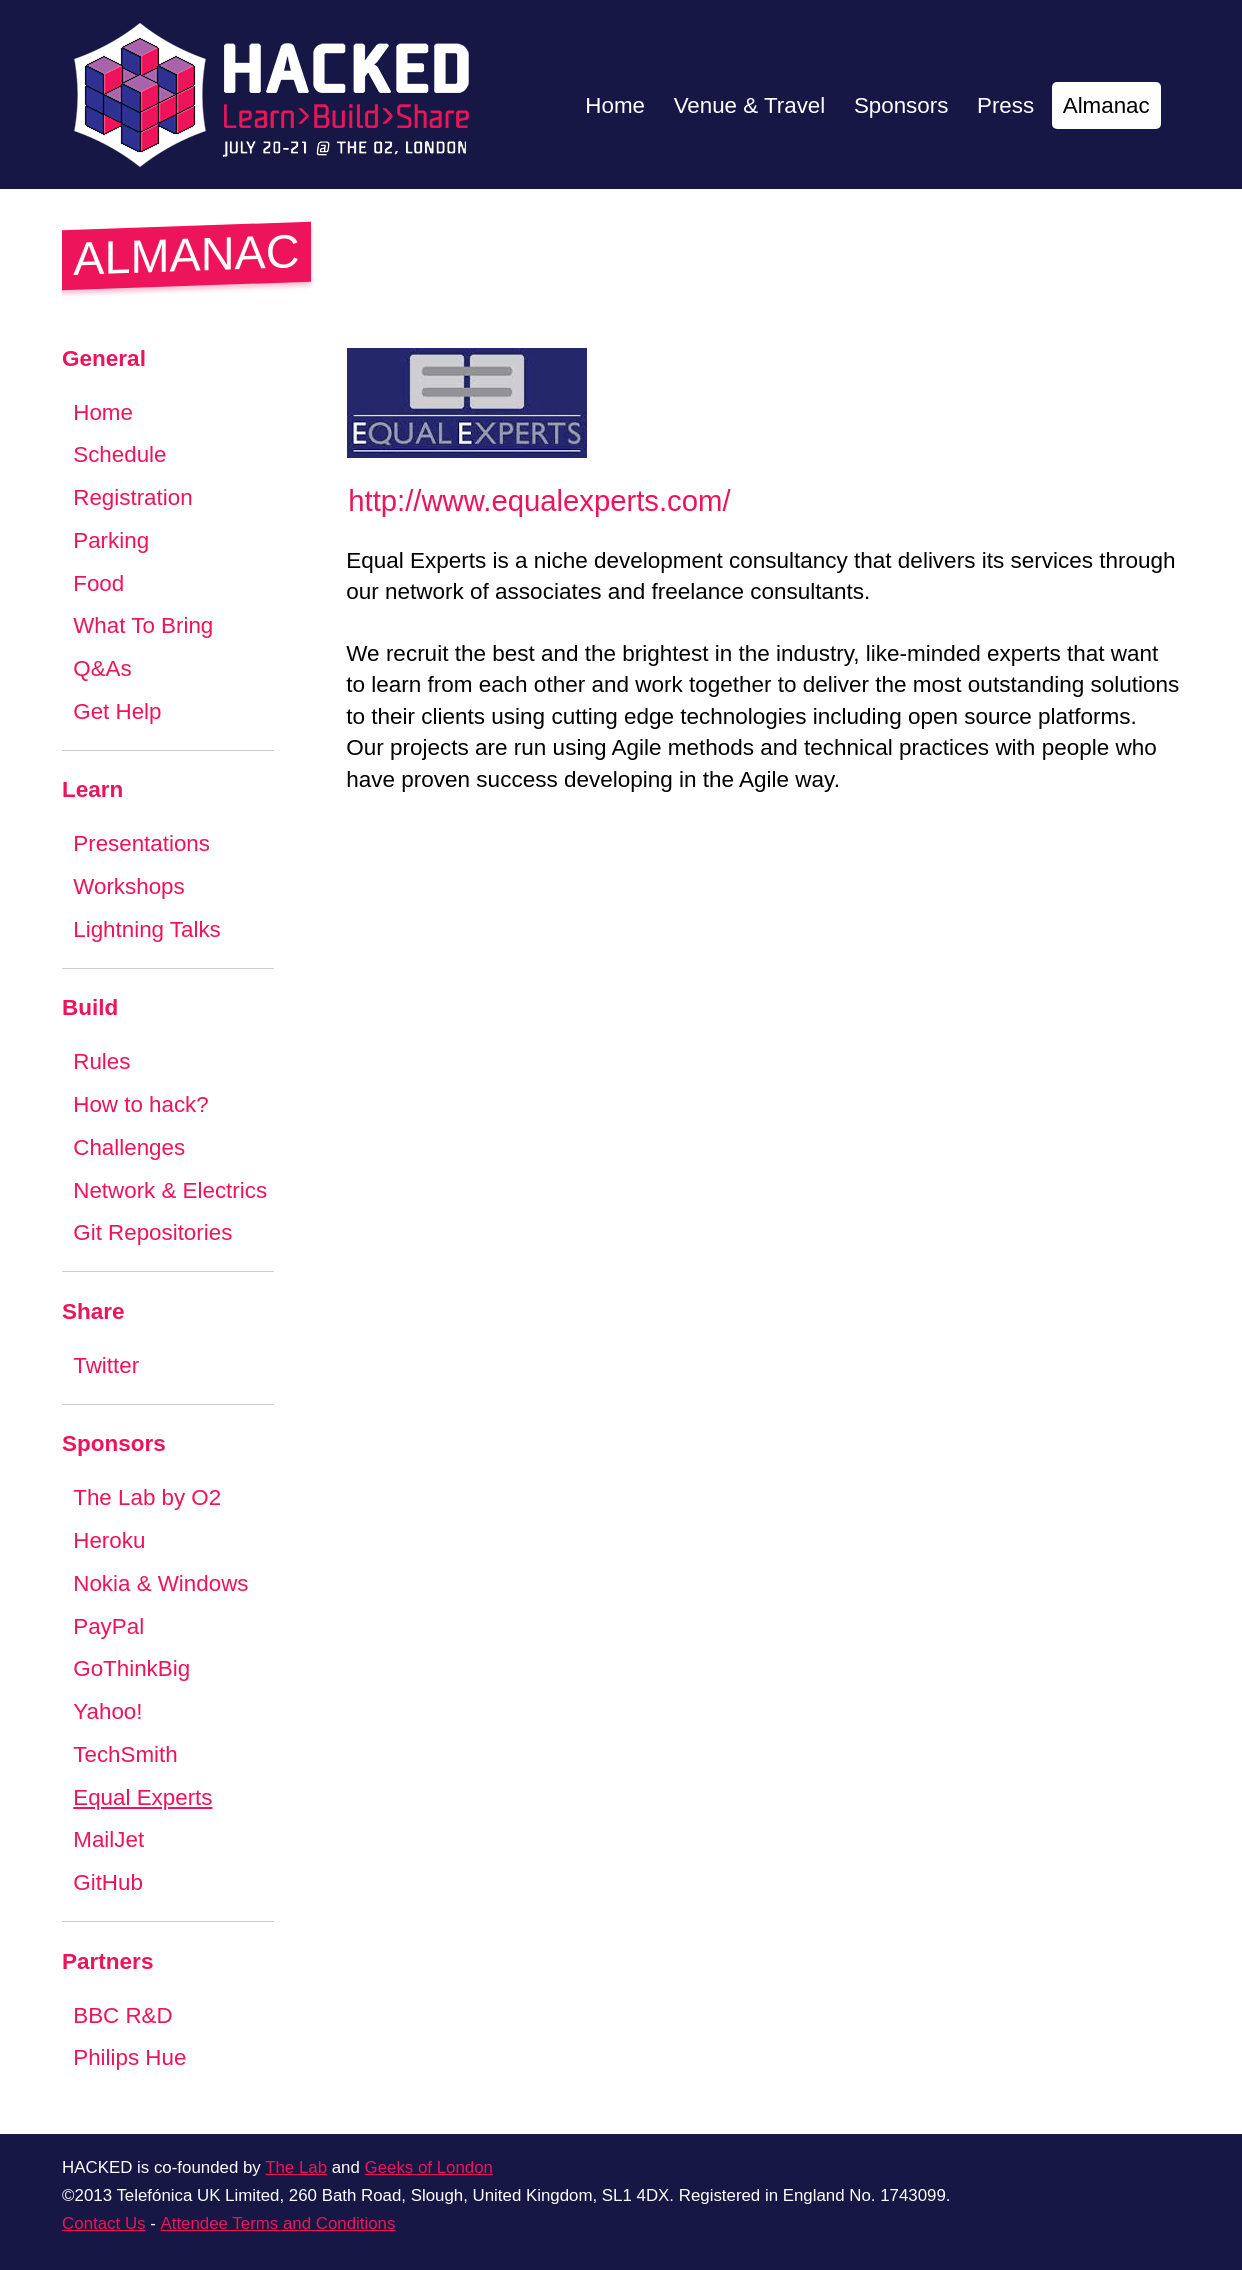 This screenshot has height=2270, width=1242. Describe the element at coordinates (125, 1754) in the screenshot. I see `TechSmith` at that location.